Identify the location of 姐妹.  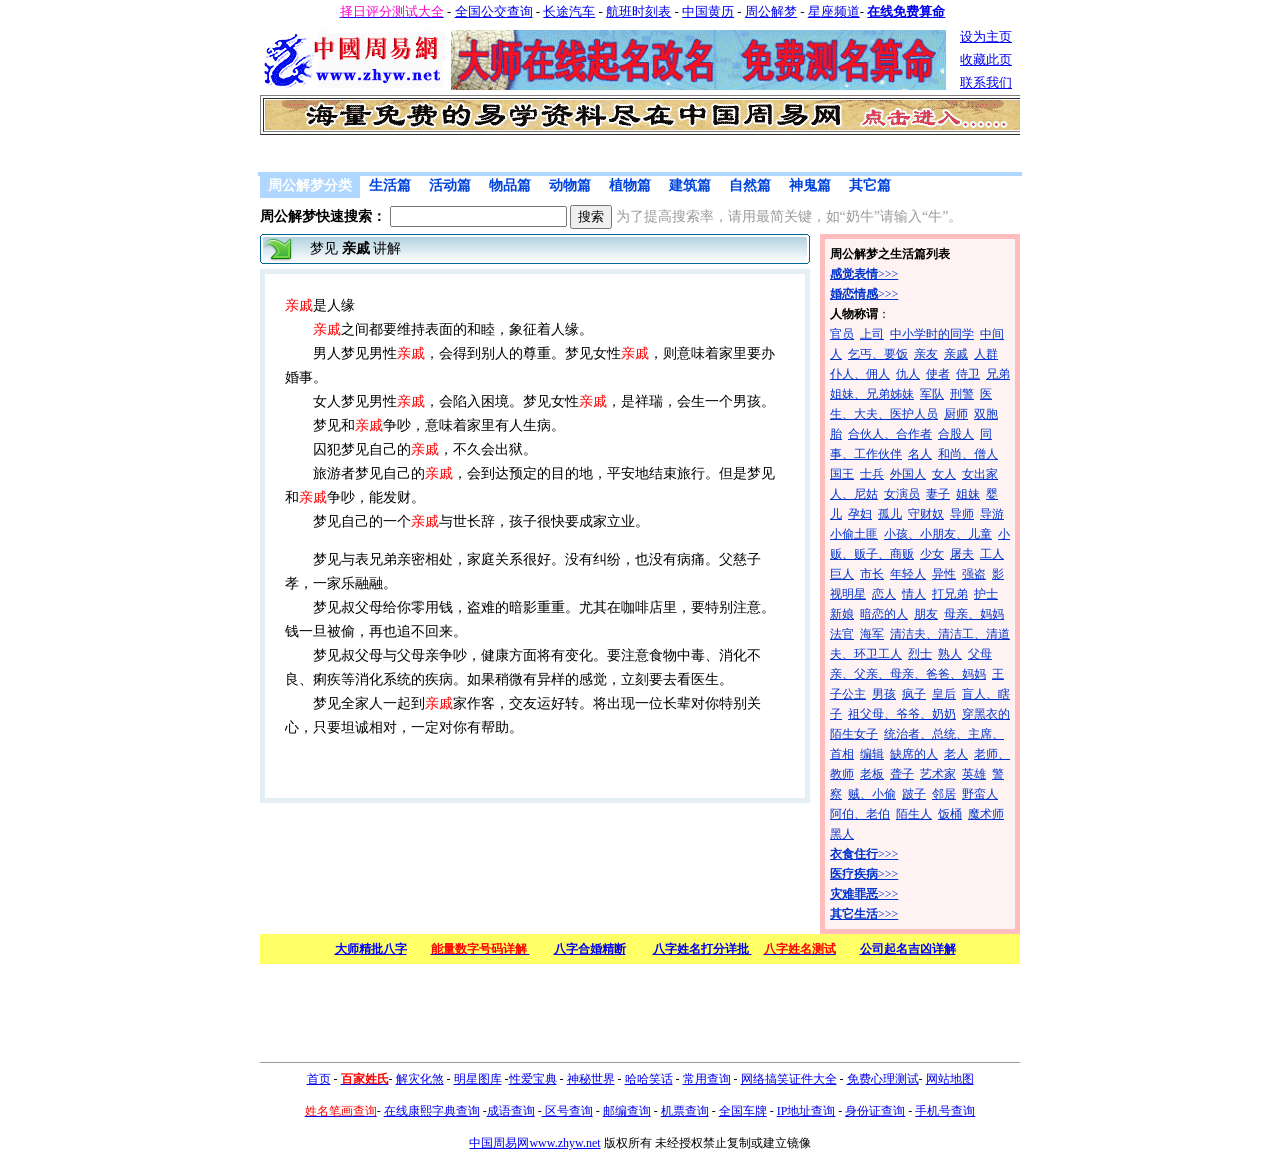
(968, 494).